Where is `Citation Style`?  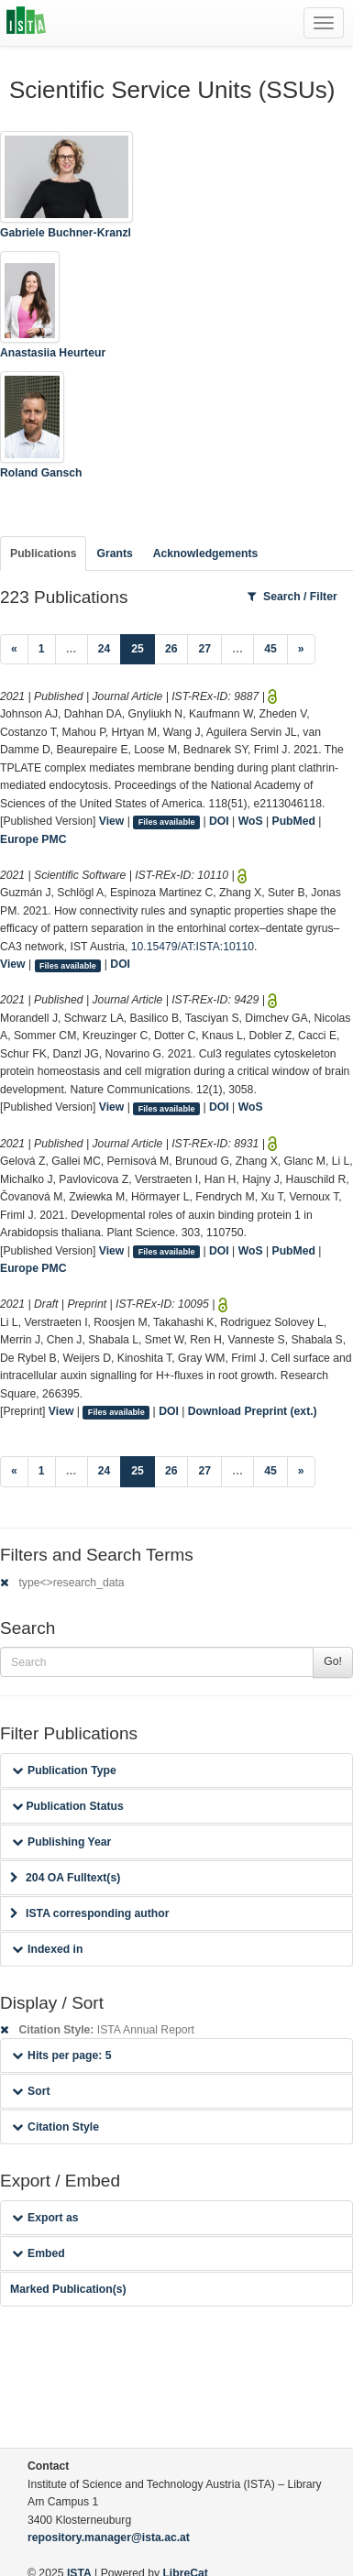 Citation Style is located at coordinates (55, 2127).